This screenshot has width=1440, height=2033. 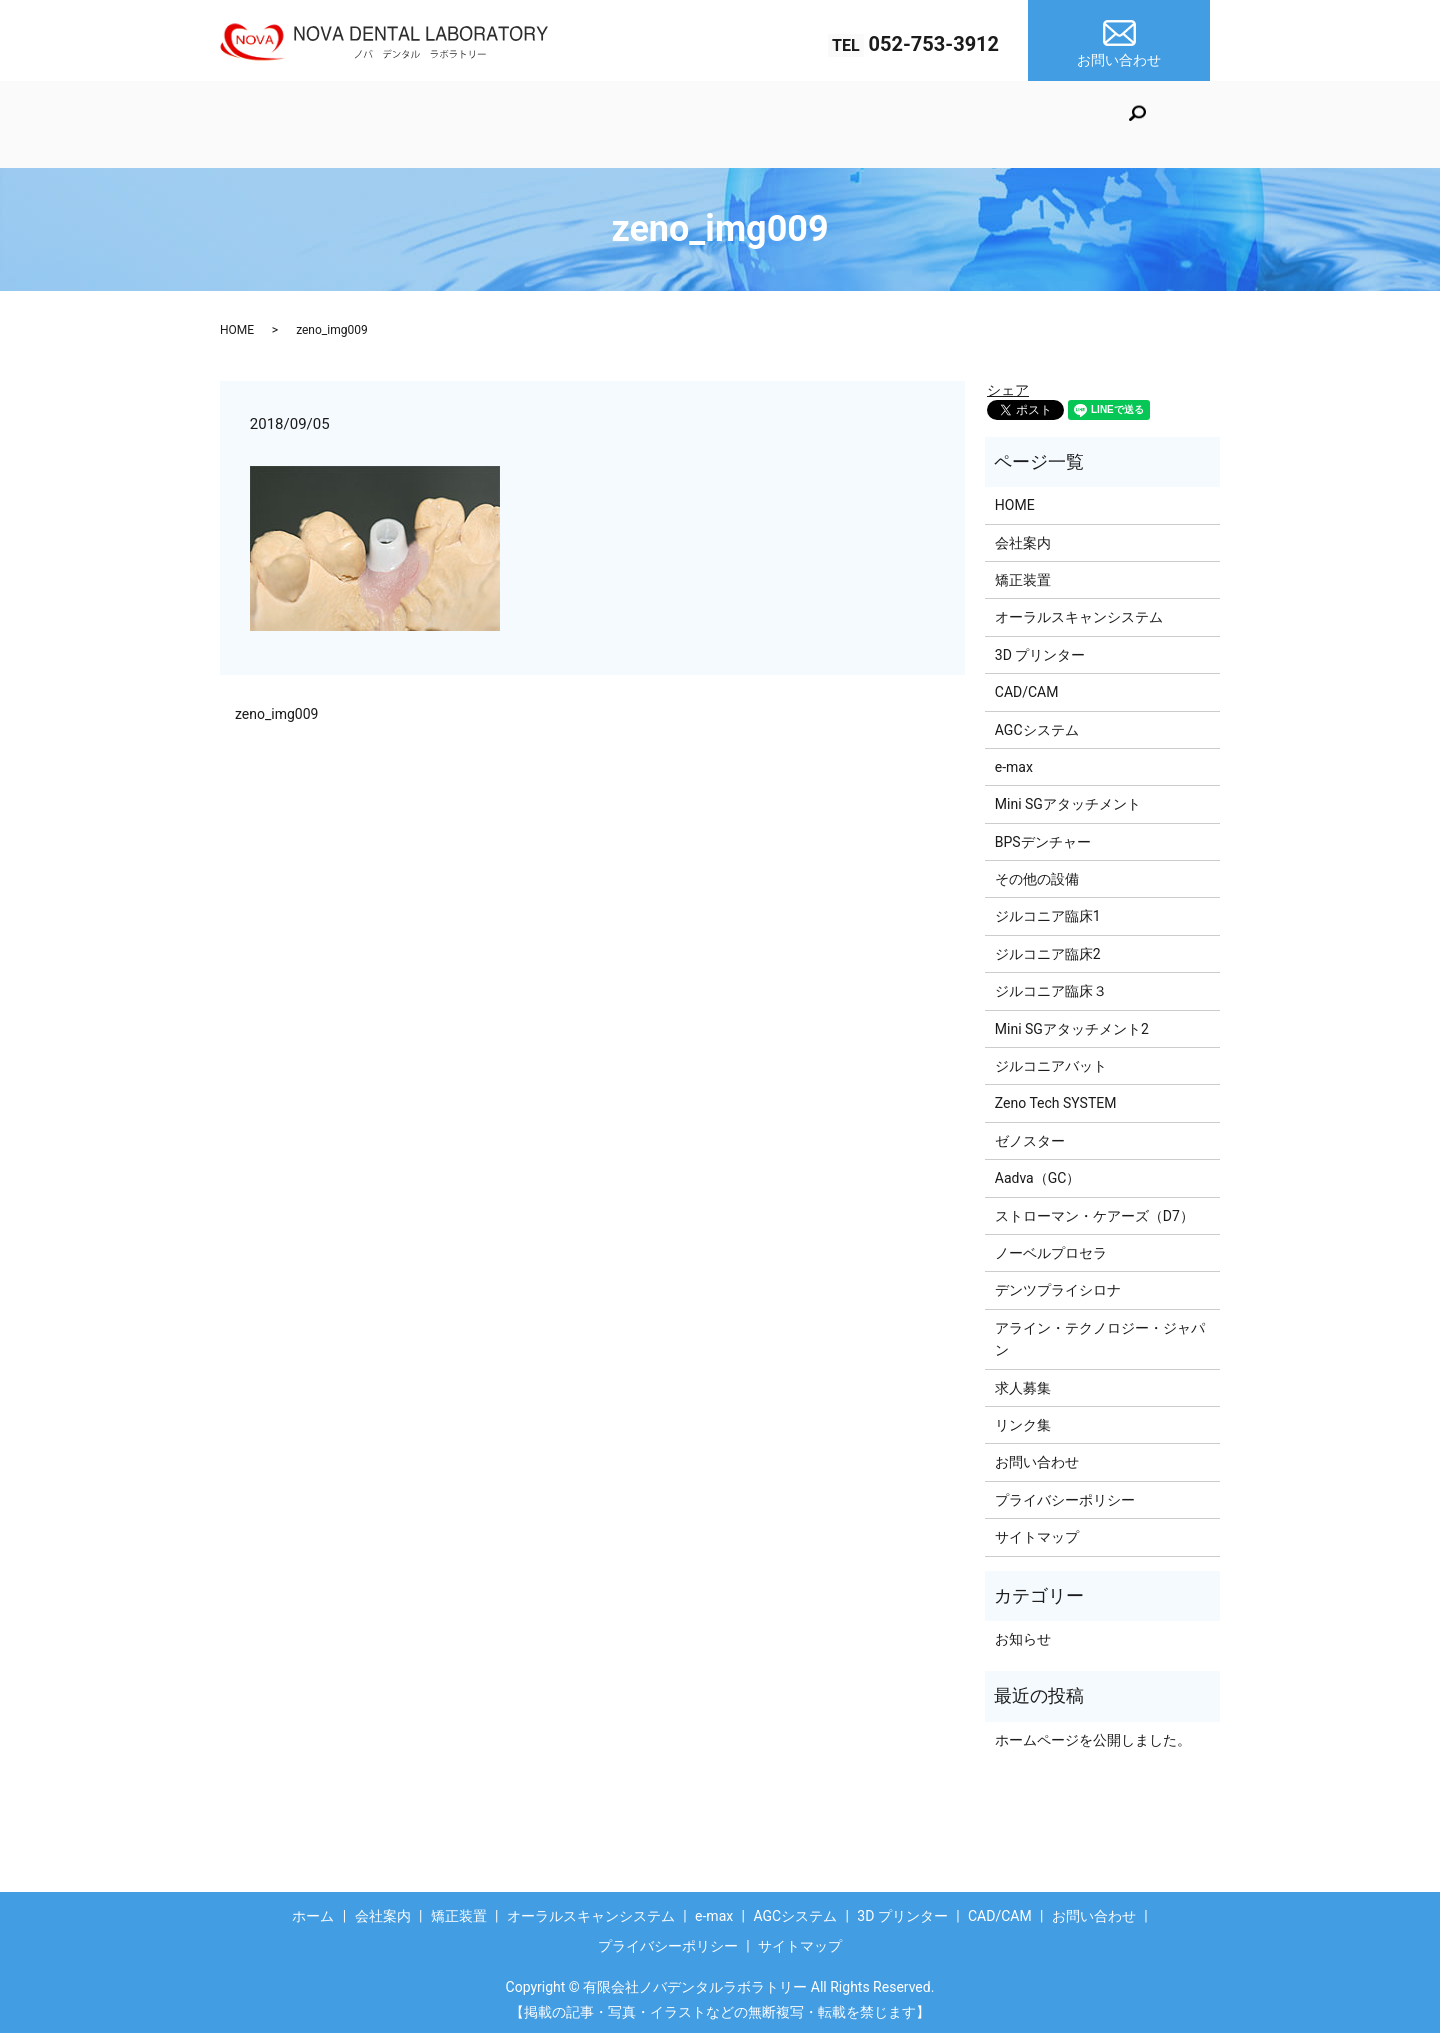 I want to click on ホーム, so click(x=268, y=124).